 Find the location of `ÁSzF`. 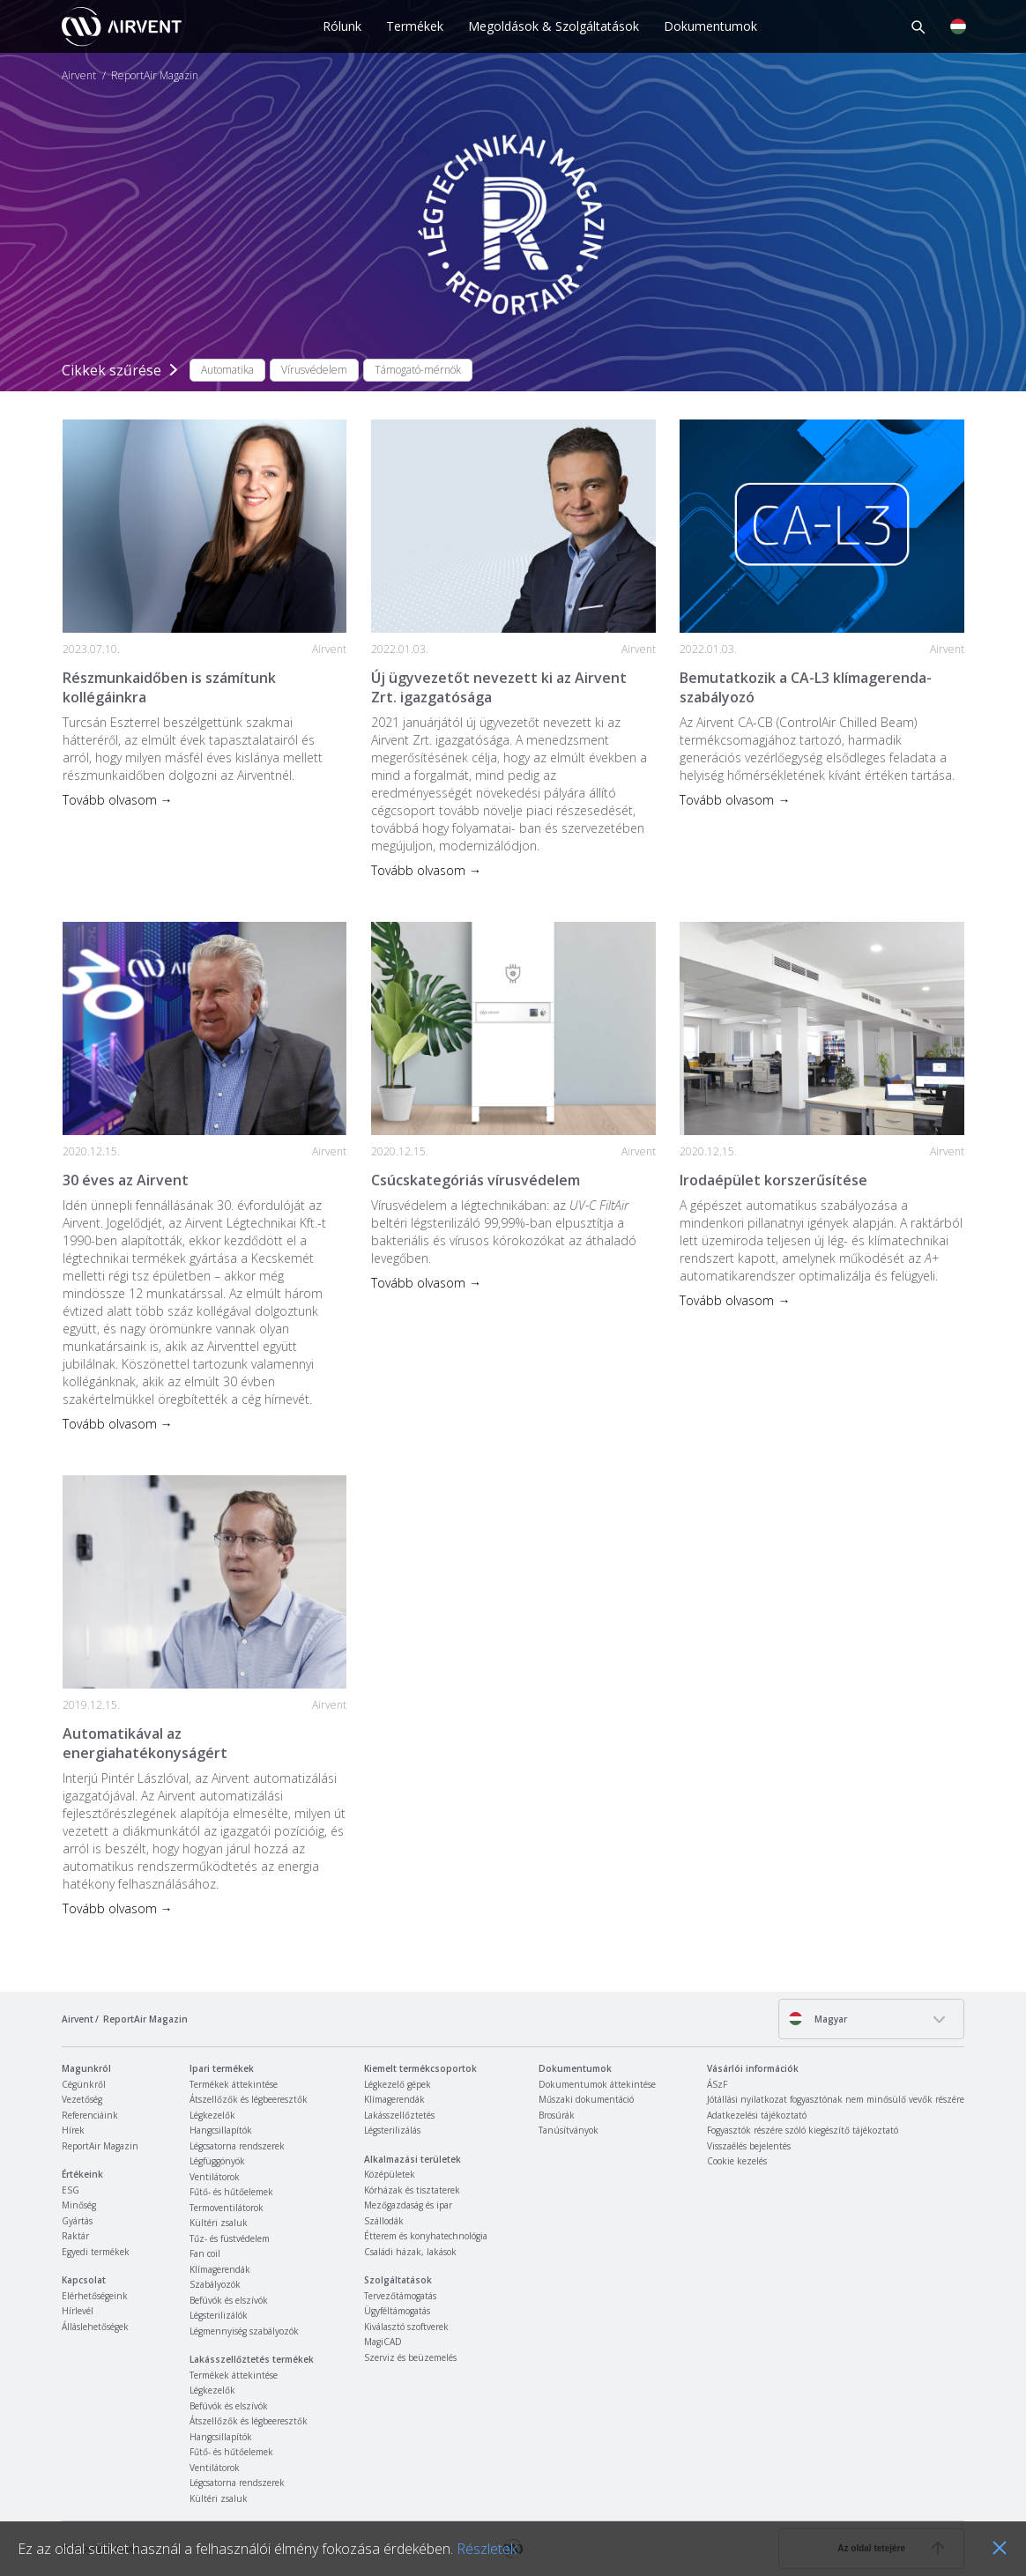

ÁSzF is located at coordinates (717, 2084).